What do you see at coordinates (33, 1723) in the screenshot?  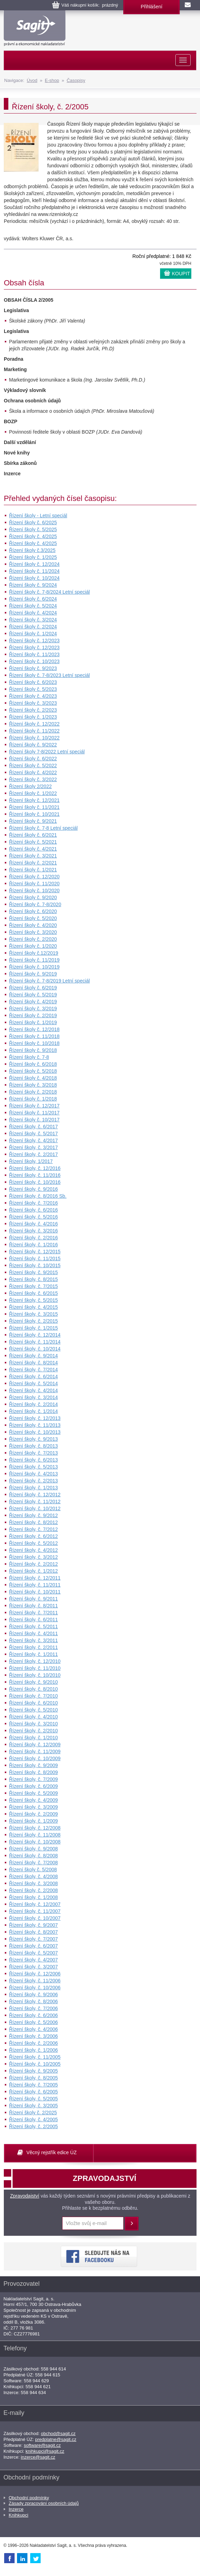 I see `Řízení školy, č. 3/2010` at bounding box center [33, 1723].